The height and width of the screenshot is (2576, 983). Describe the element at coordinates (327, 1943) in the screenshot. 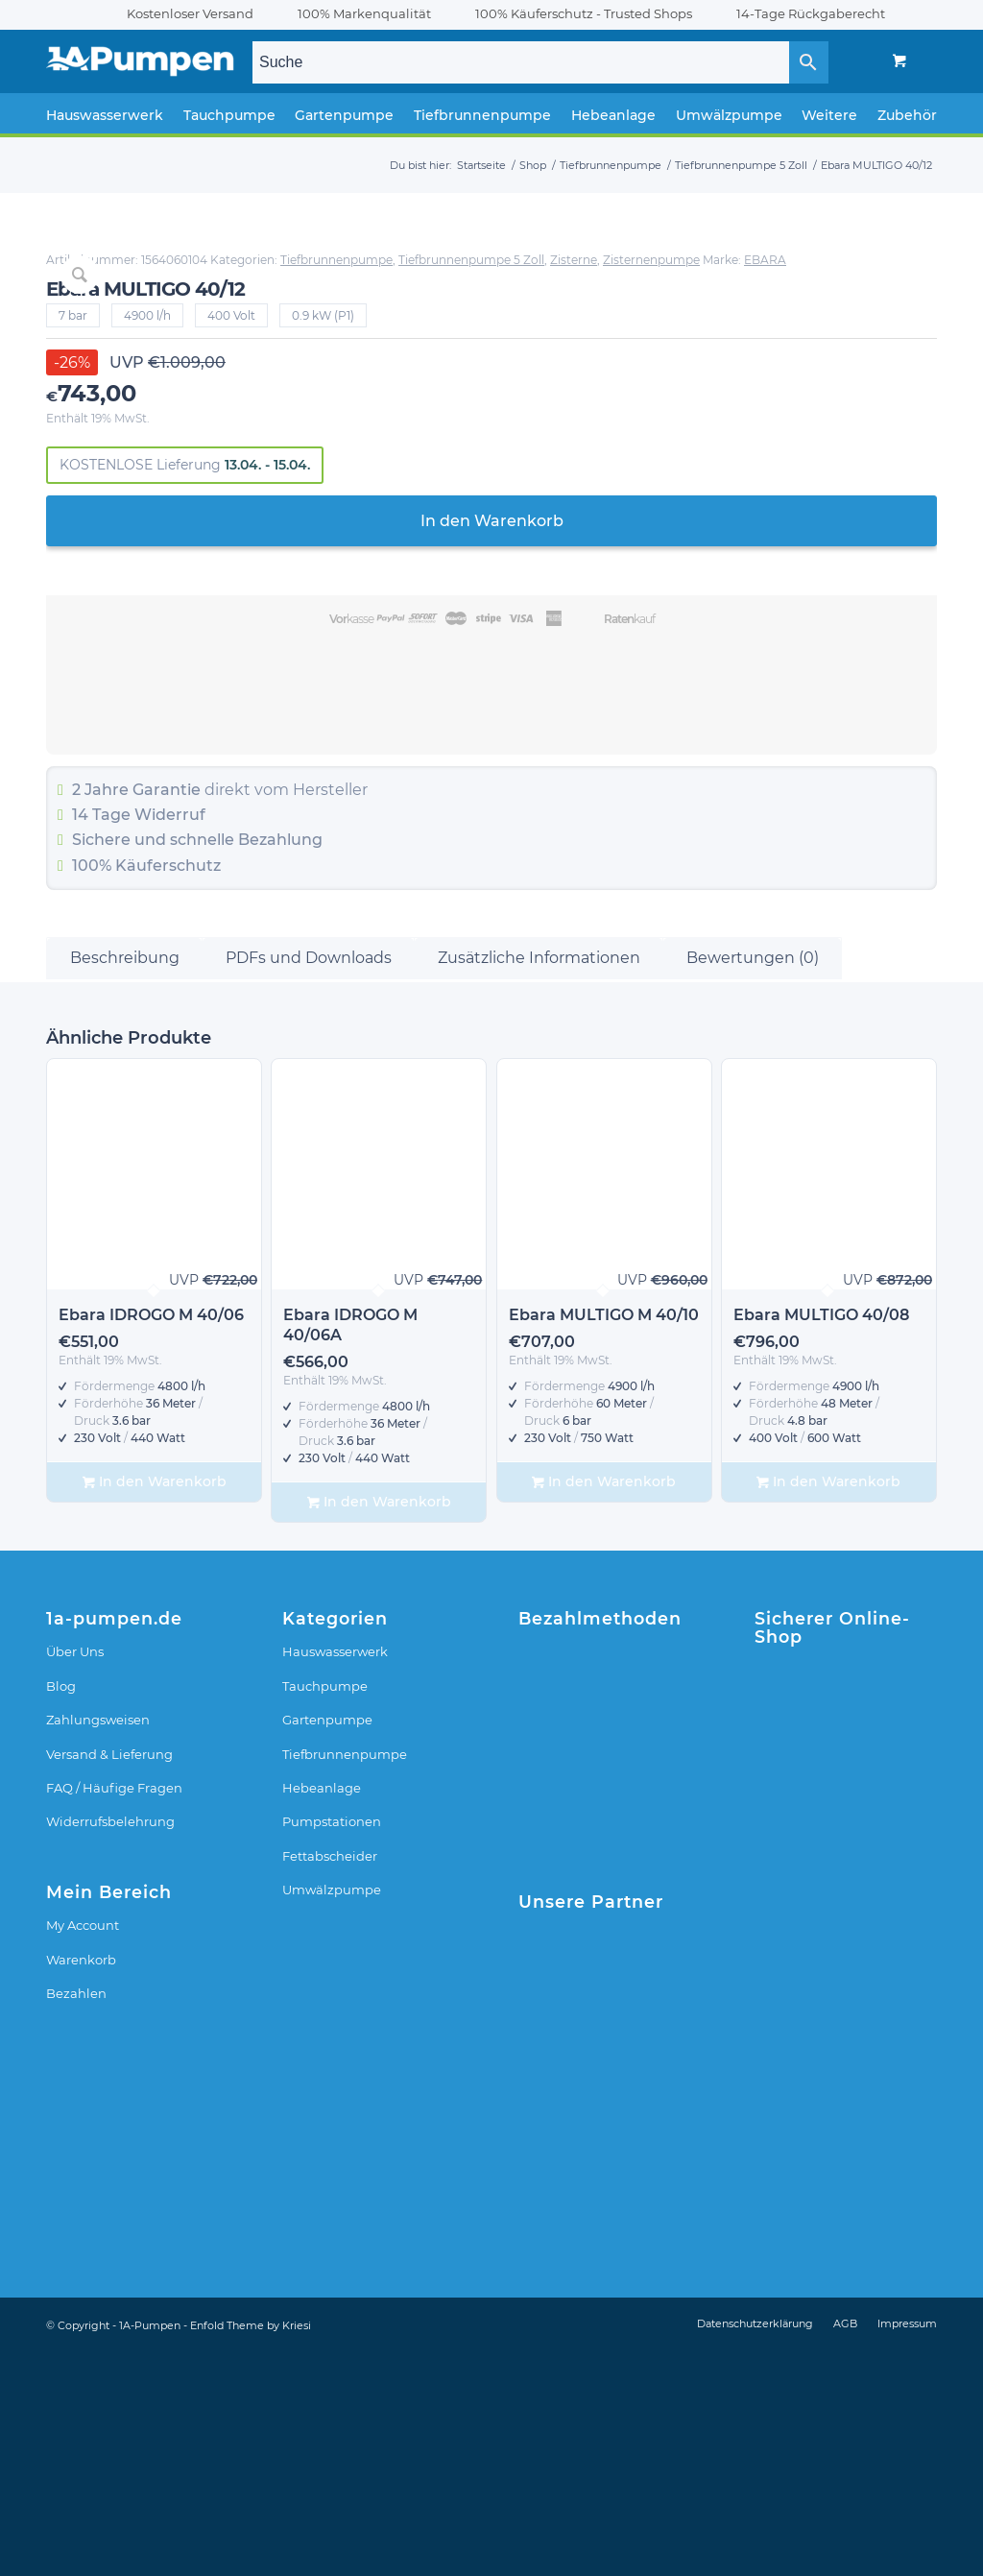

I see `Gartenpumpe` at that location.